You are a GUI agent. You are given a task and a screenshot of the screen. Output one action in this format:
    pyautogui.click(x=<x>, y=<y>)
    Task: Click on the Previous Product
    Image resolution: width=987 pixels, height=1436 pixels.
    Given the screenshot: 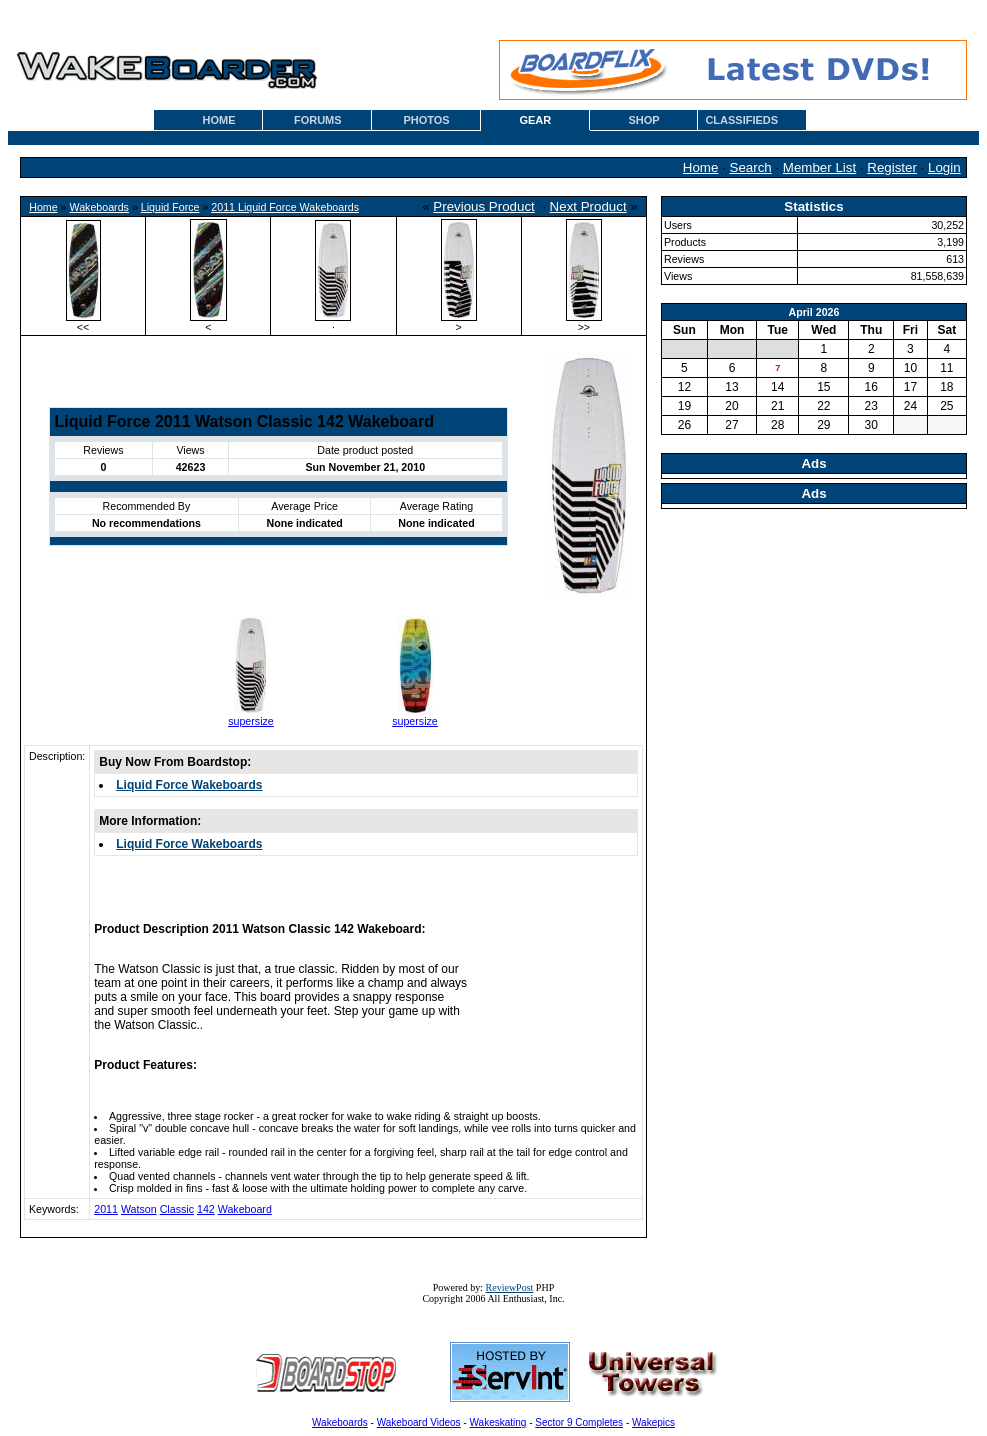 What is the action you would take?
    pyautogui.click(x=484, y=206)
    